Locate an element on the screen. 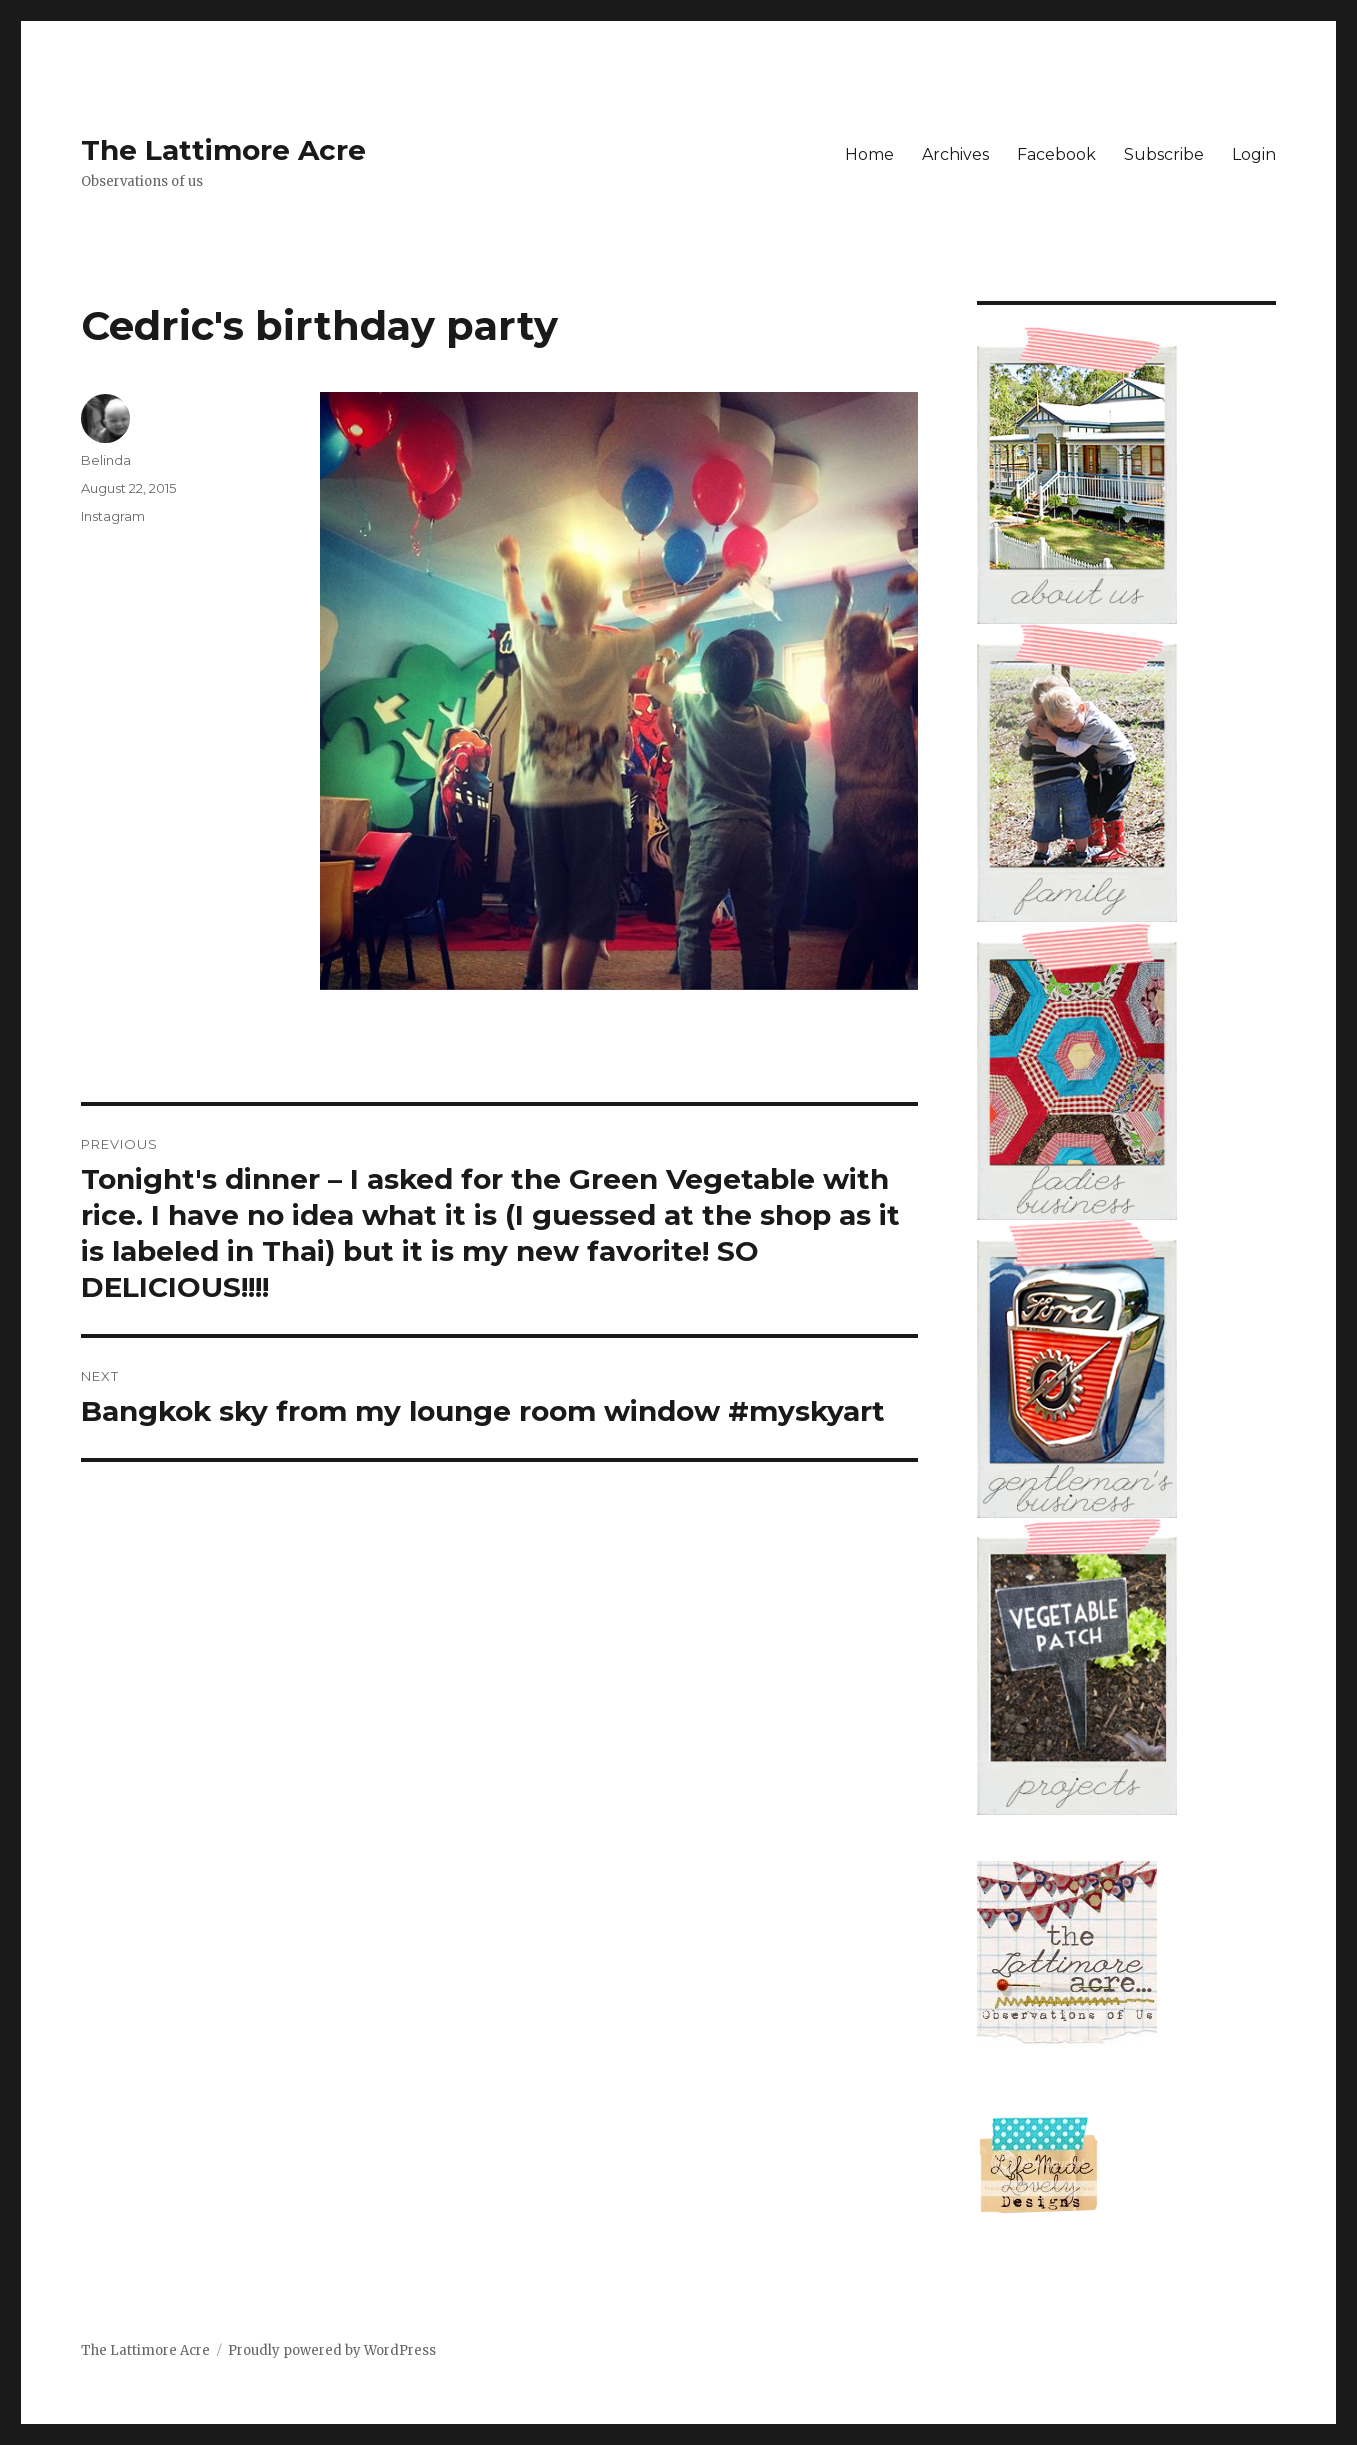  The Lattimore Acre is located at coordinates (223, 150).